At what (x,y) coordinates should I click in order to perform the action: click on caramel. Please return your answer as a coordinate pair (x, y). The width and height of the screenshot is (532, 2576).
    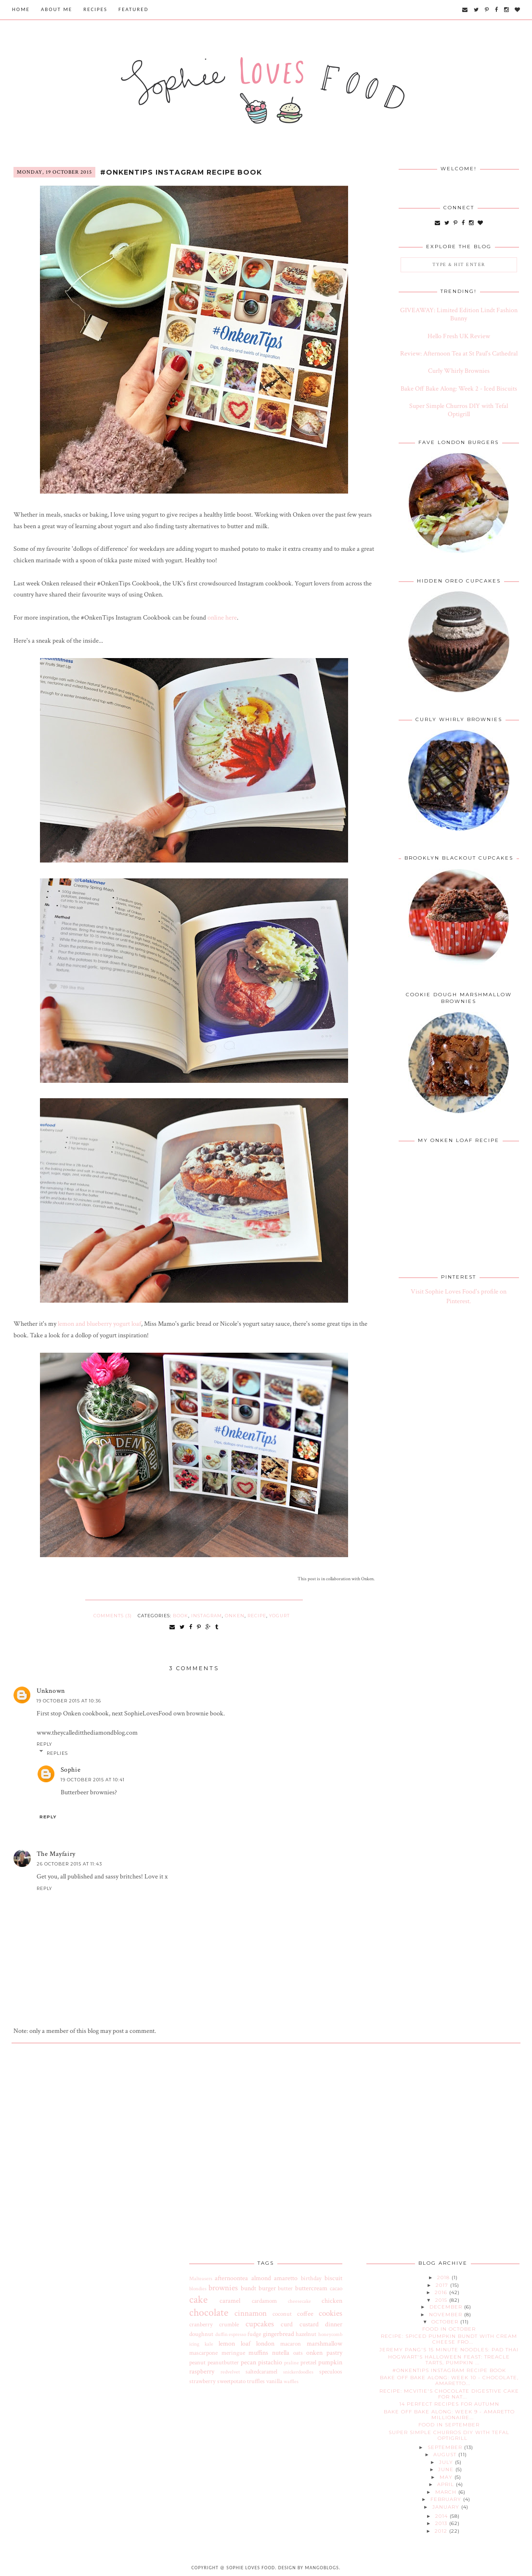
    Looking at the image, I should click on (230, 2301).